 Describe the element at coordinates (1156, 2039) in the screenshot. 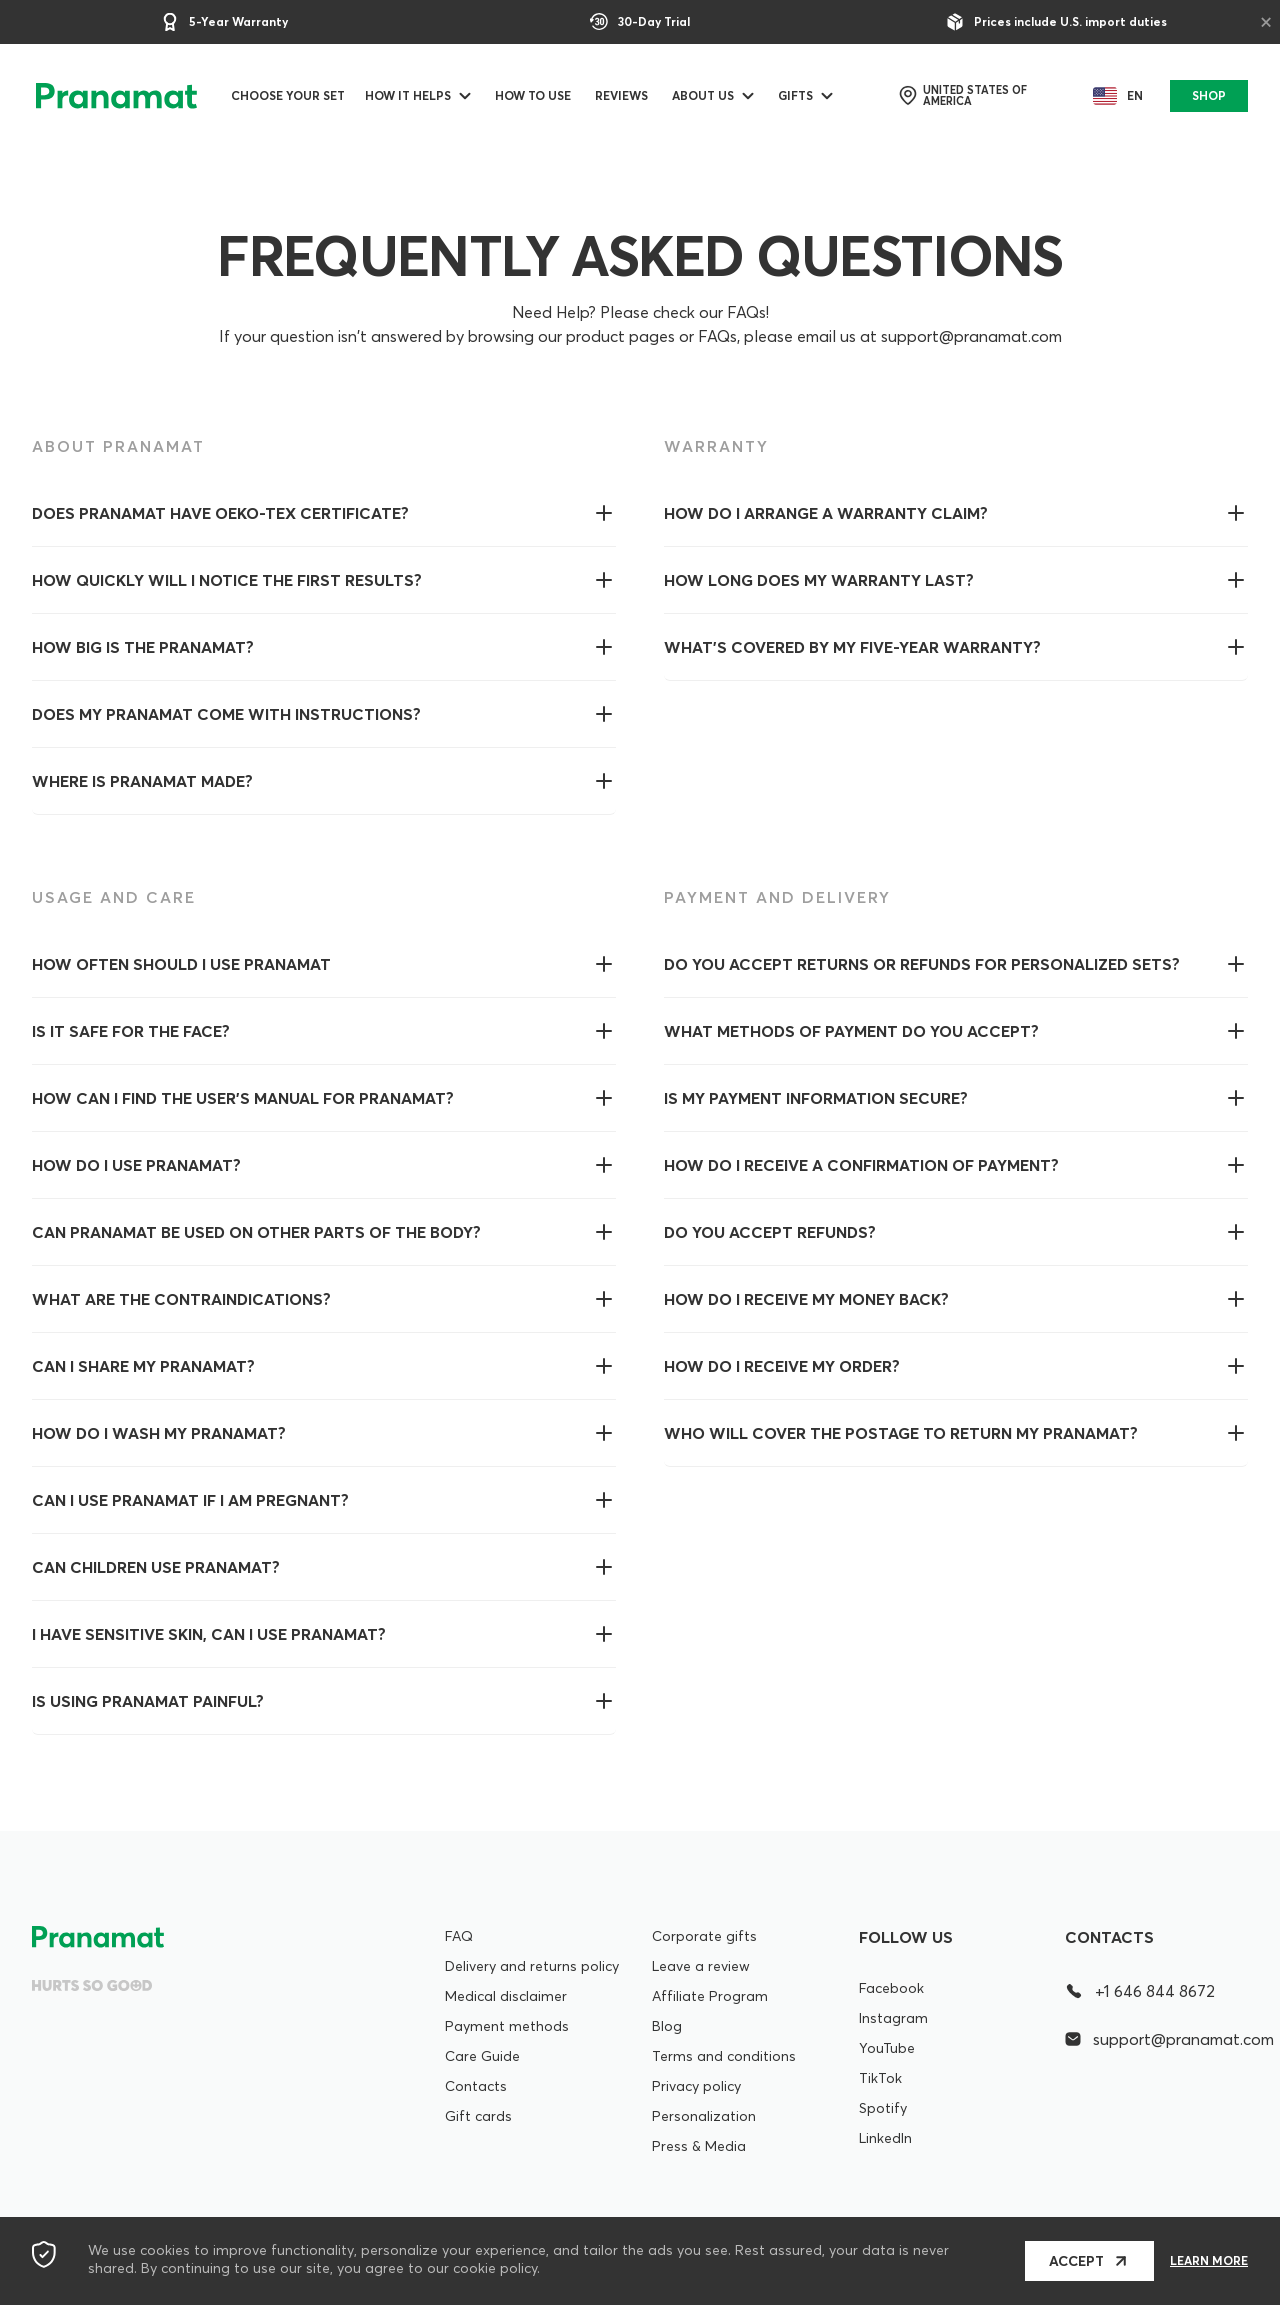

I see `support@pranamat.com` at that location.